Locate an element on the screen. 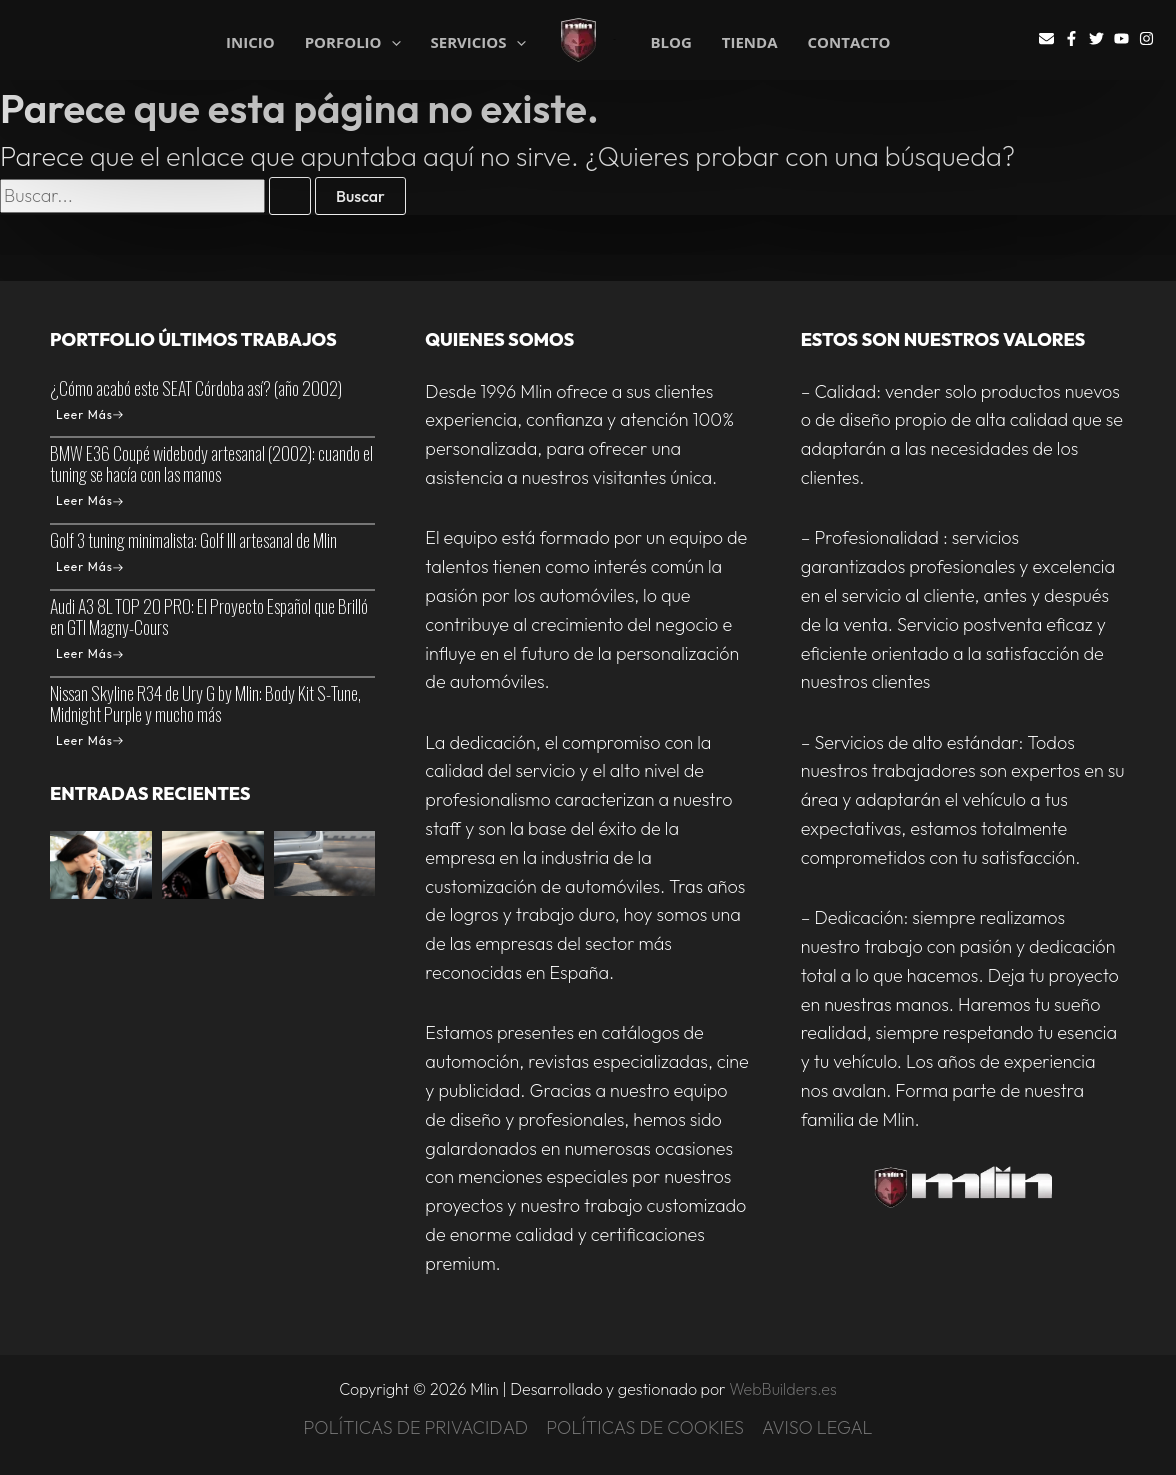  Golf 3 tuning minimalista: Golf III artesanal de Mlin is located at coordinates (193, 540).